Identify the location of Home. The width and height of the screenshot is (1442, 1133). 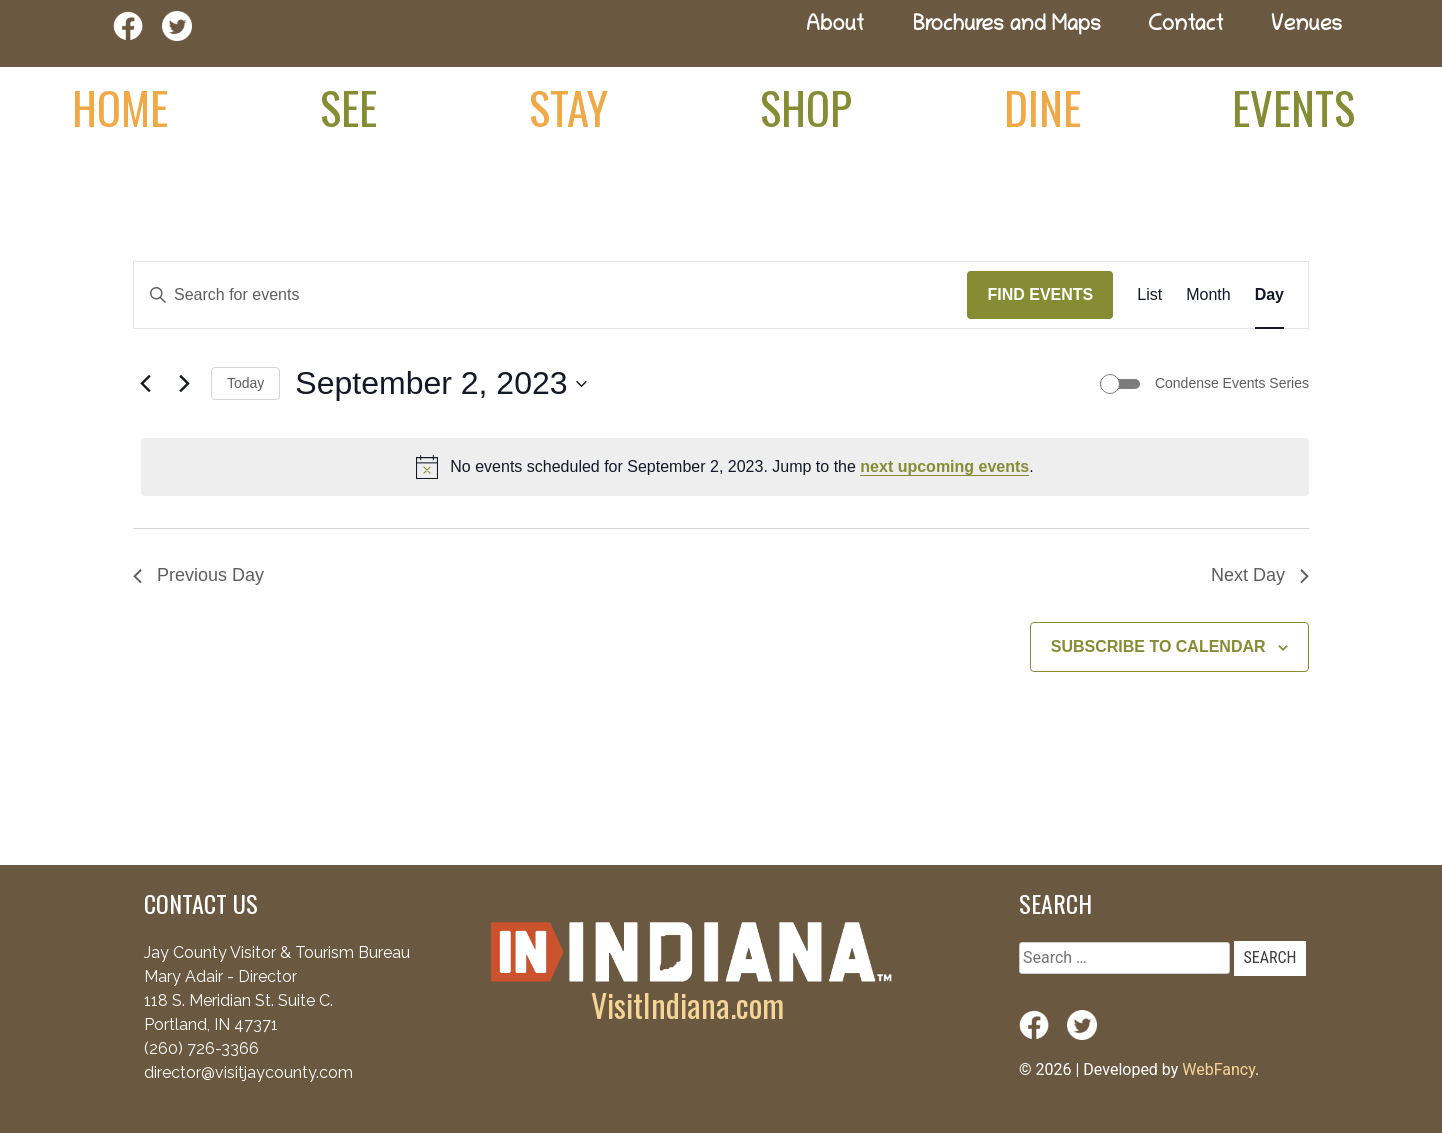
(120, 107).